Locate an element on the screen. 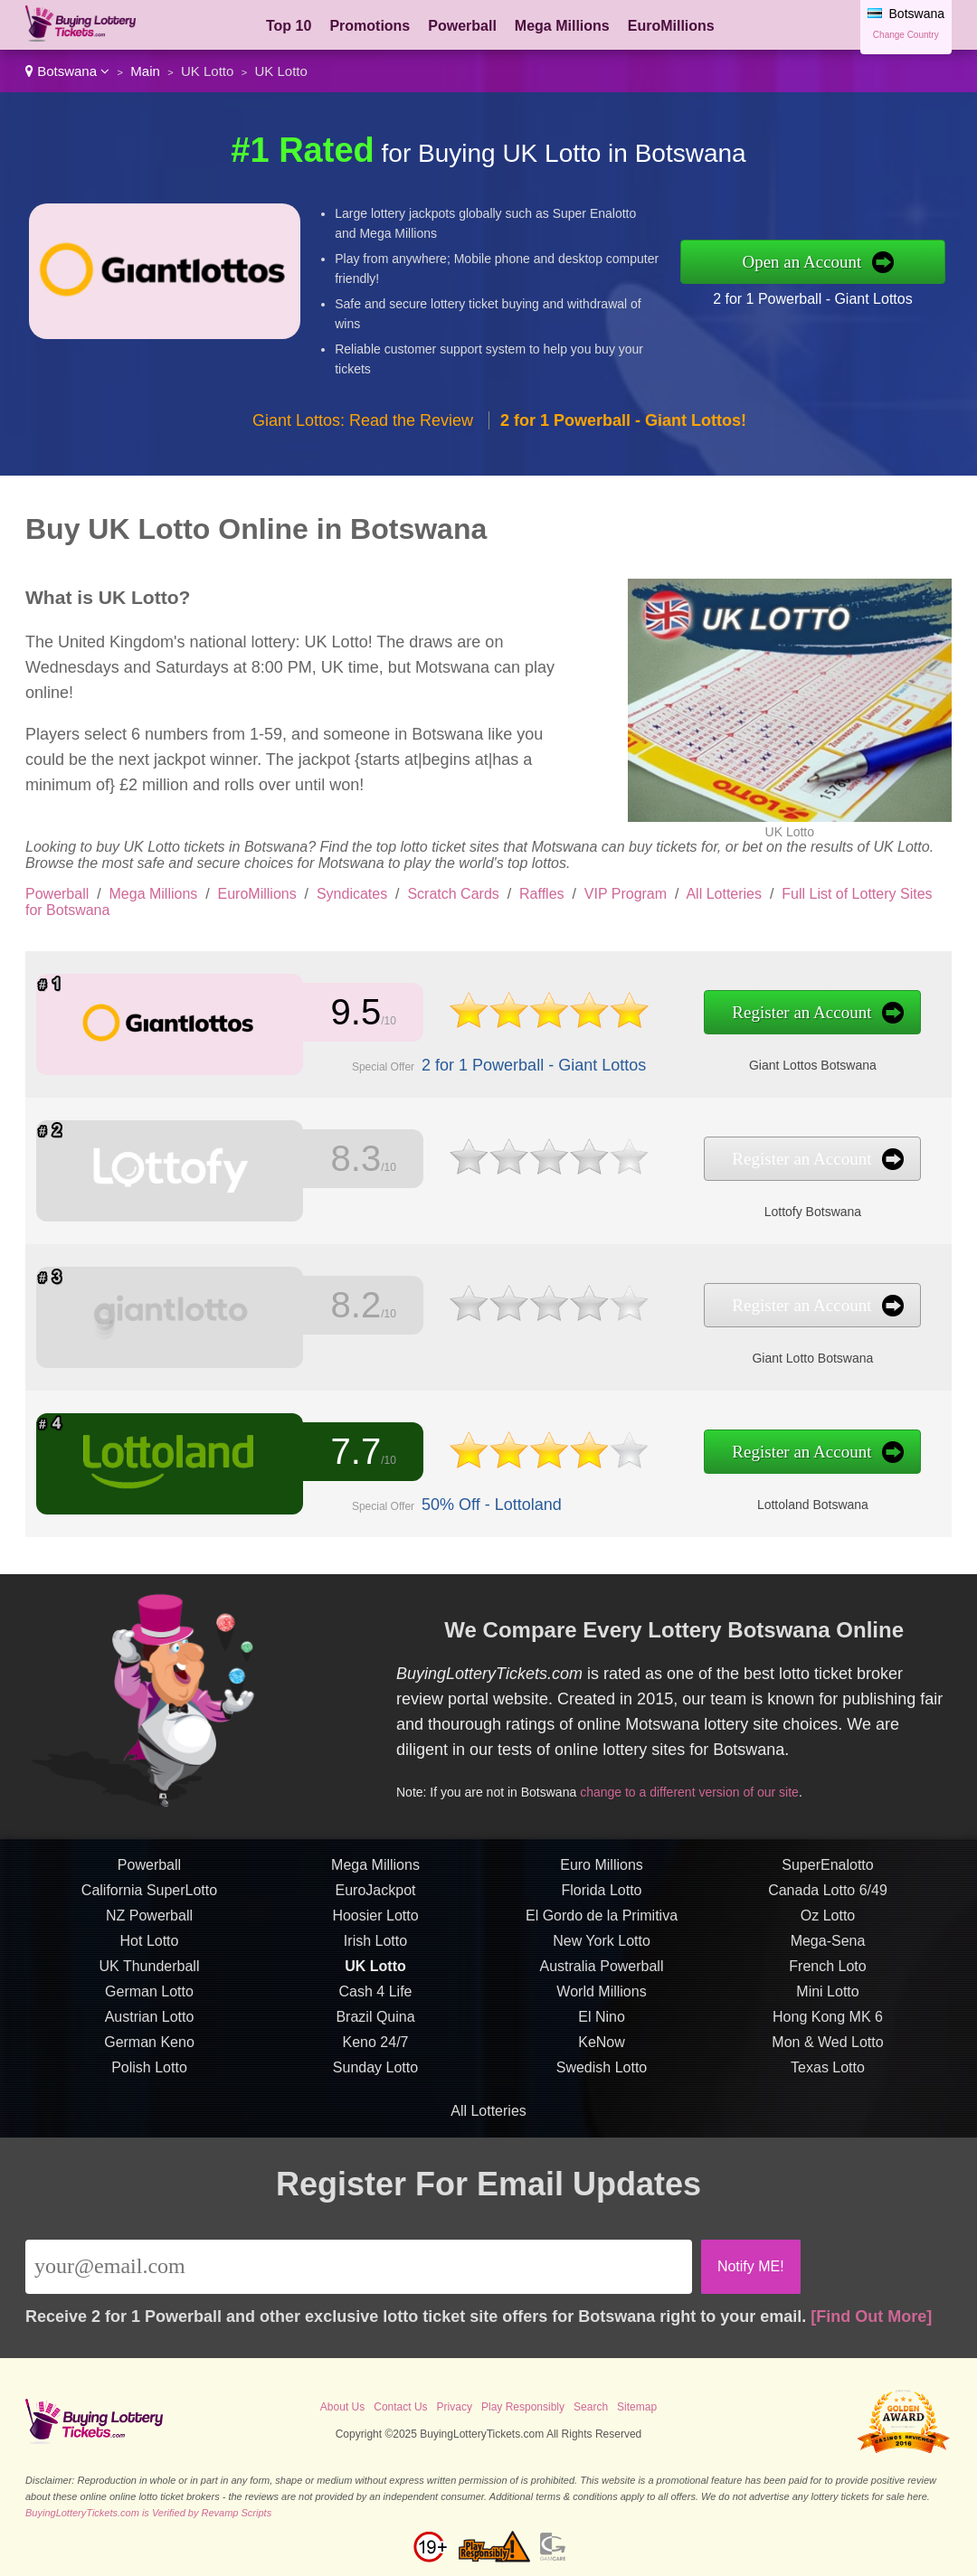  NZ Powerball is located at coordinates (149, 1922).